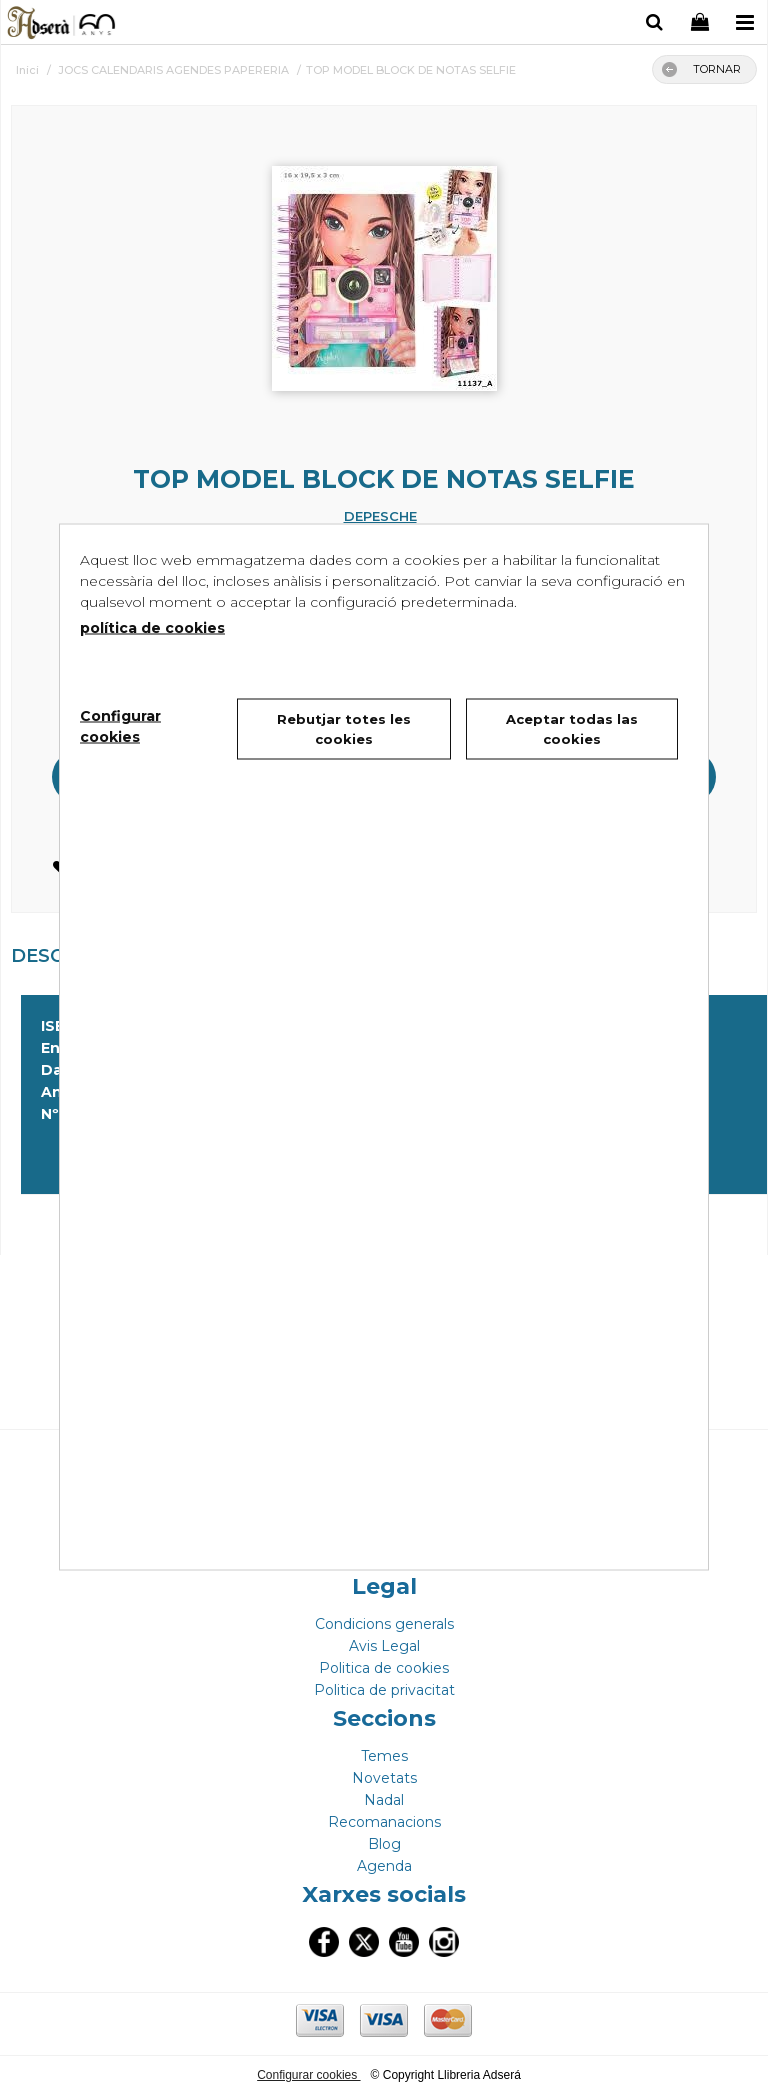 The image size is (768, 2094). Describe the element at coordinates (572, 729) in the screenshot. I see `Aceptar todas las cookies` at that location.